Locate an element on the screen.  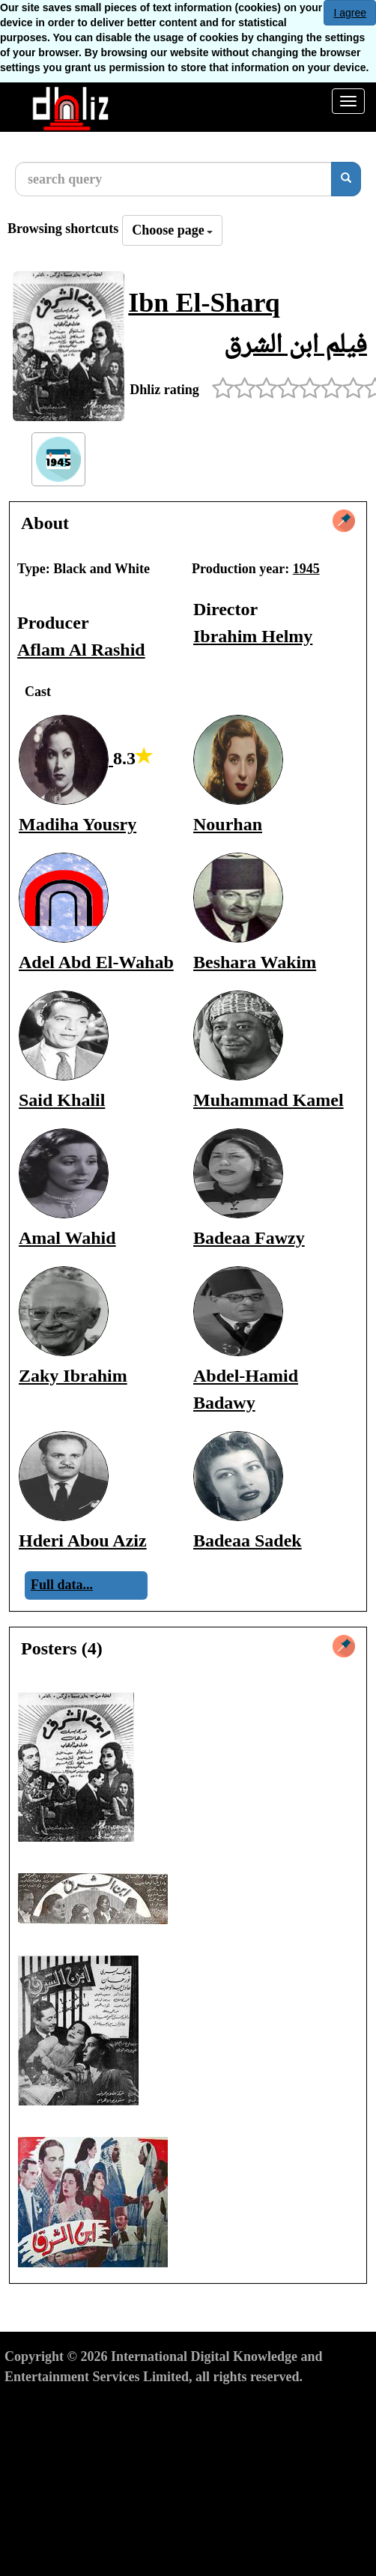
Amal Wahid is located at coordinates (67, 1238).